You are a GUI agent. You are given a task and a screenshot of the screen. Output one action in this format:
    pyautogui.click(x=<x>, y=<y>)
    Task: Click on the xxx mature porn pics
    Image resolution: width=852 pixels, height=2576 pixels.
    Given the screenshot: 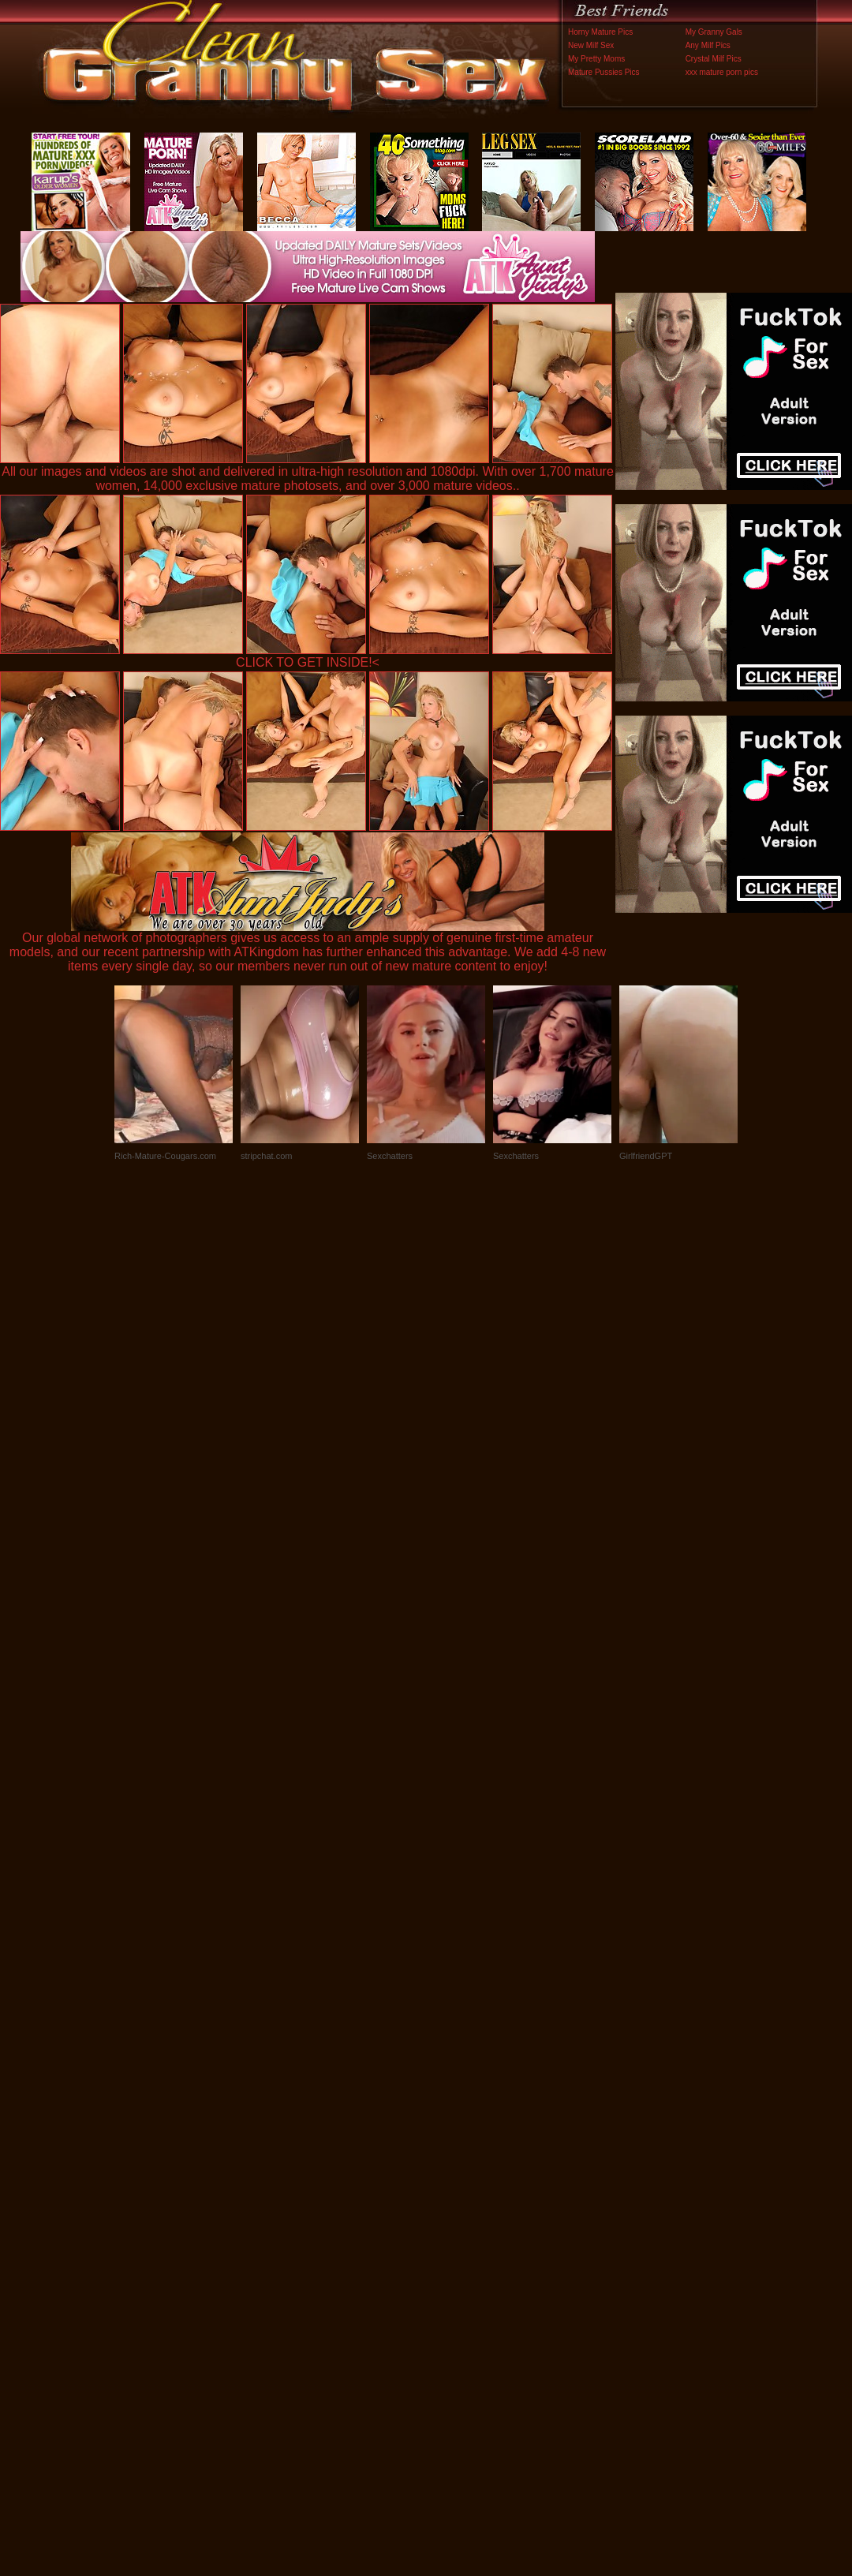 What is the action you would take?
    pyautogui.click(x=722, y=72)
    